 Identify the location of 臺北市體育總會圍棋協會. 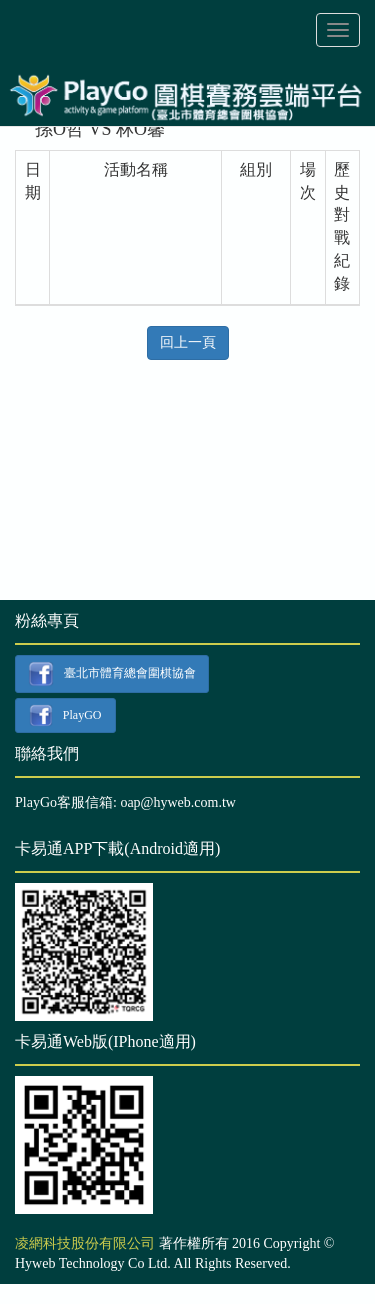
(112, 674).